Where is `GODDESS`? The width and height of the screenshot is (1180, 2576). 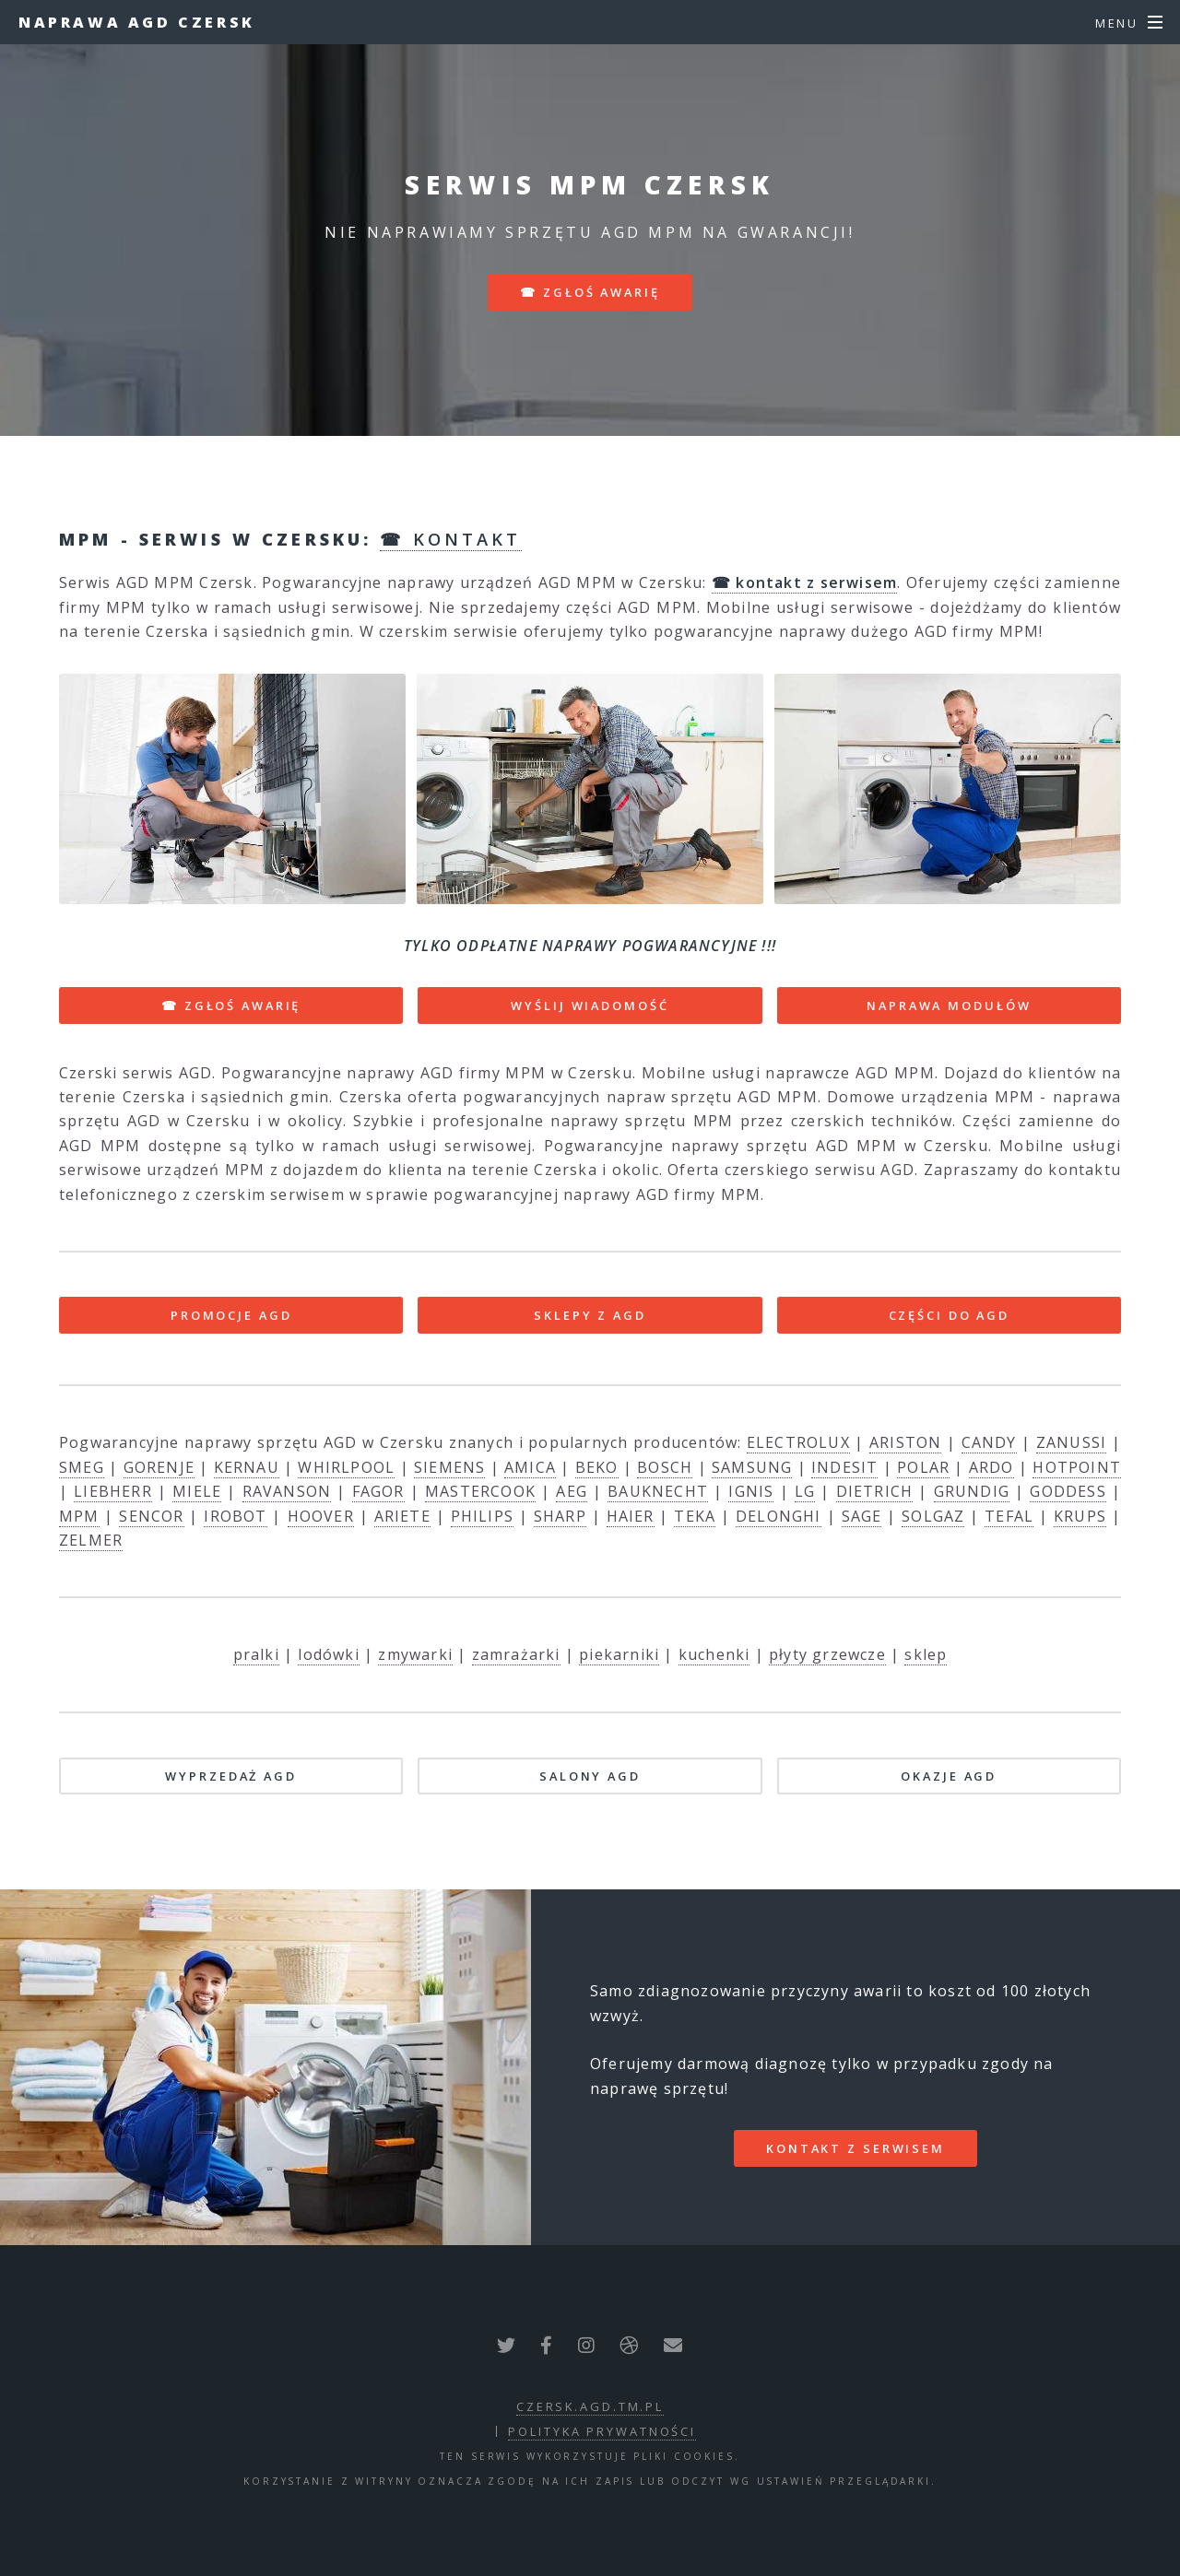
GODDESS is located at coordinates (1067, 1491).